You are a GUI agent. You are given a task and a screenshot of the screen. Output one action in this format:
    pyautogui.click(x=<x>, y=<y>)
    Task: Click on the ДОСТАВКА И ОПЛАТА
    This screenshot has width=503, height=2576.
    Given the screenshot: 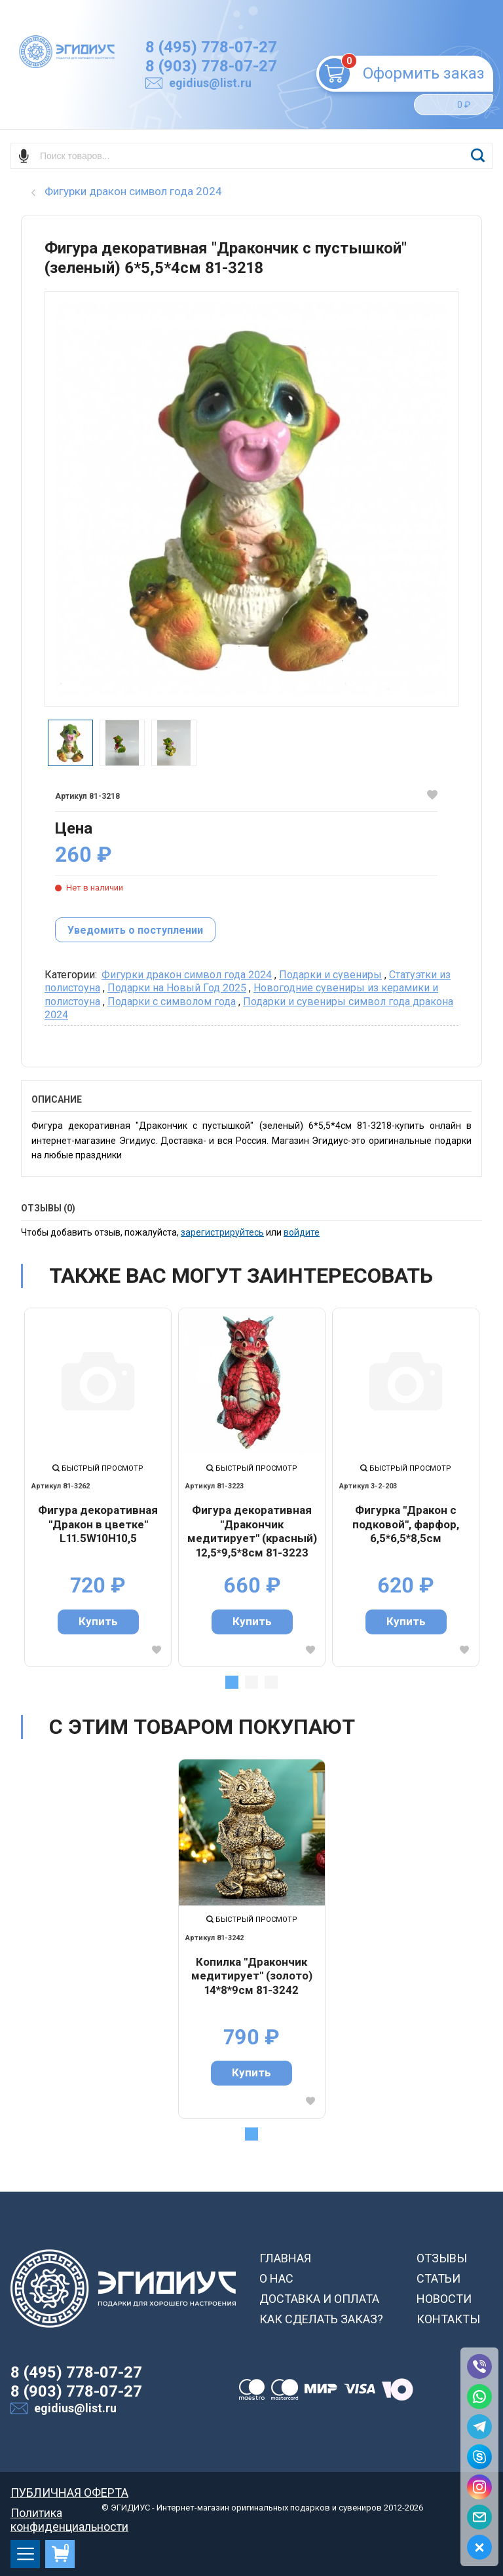 What is the action you would take?
    pyautogui.click(x=319, y=2299)
    